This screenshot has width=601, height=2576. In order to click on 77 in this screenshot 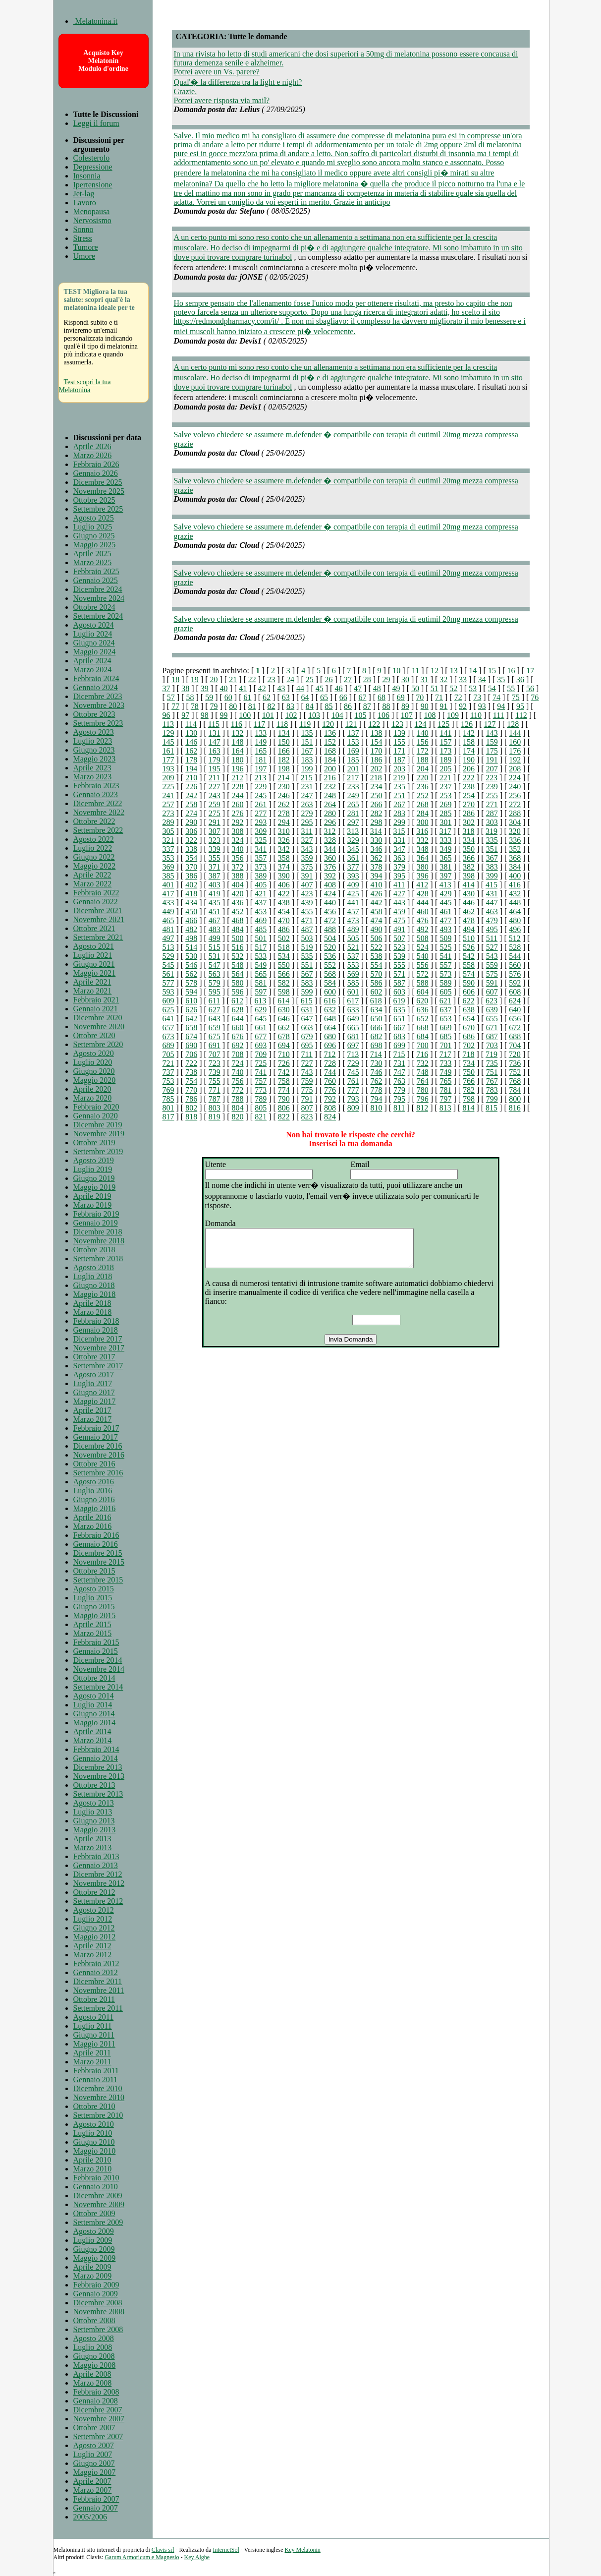, I will do `click(175, 706)`.